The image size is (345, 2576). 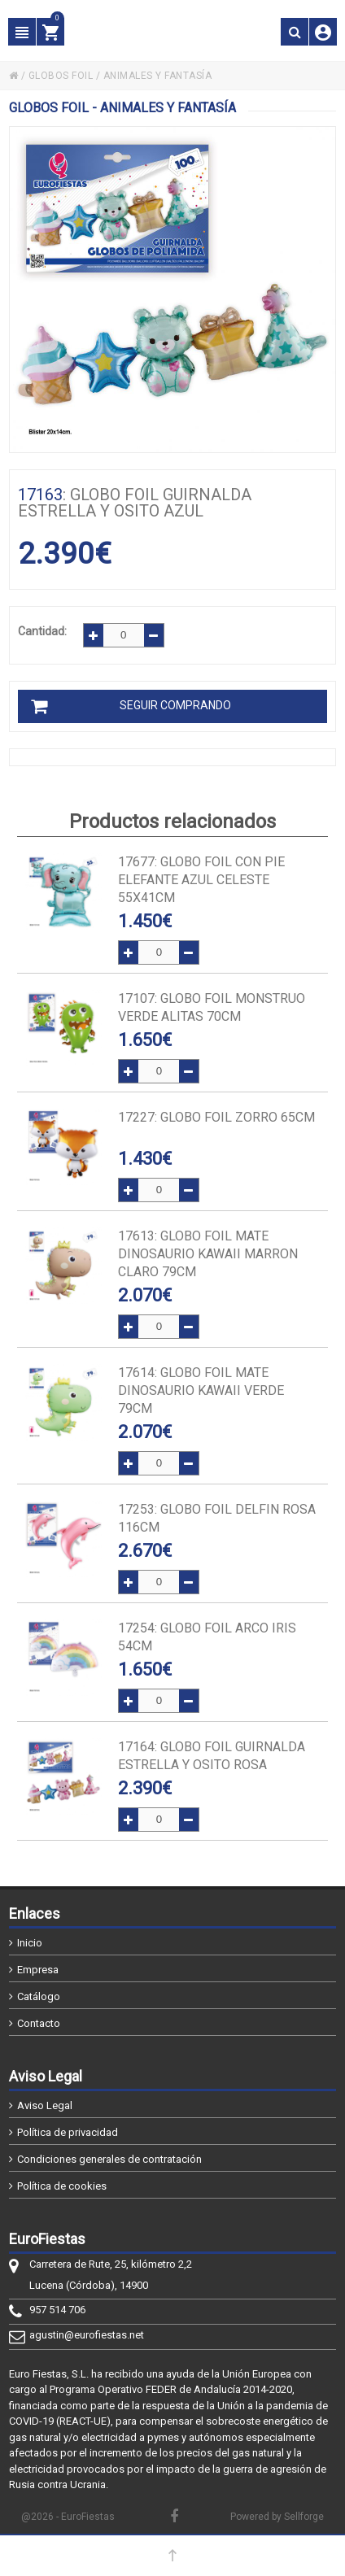 I want to click on : GLOBO FOIL MATE DINOSAURIO KAWAII MARRON CLARO 79cm, so click(x=208, y=1253).